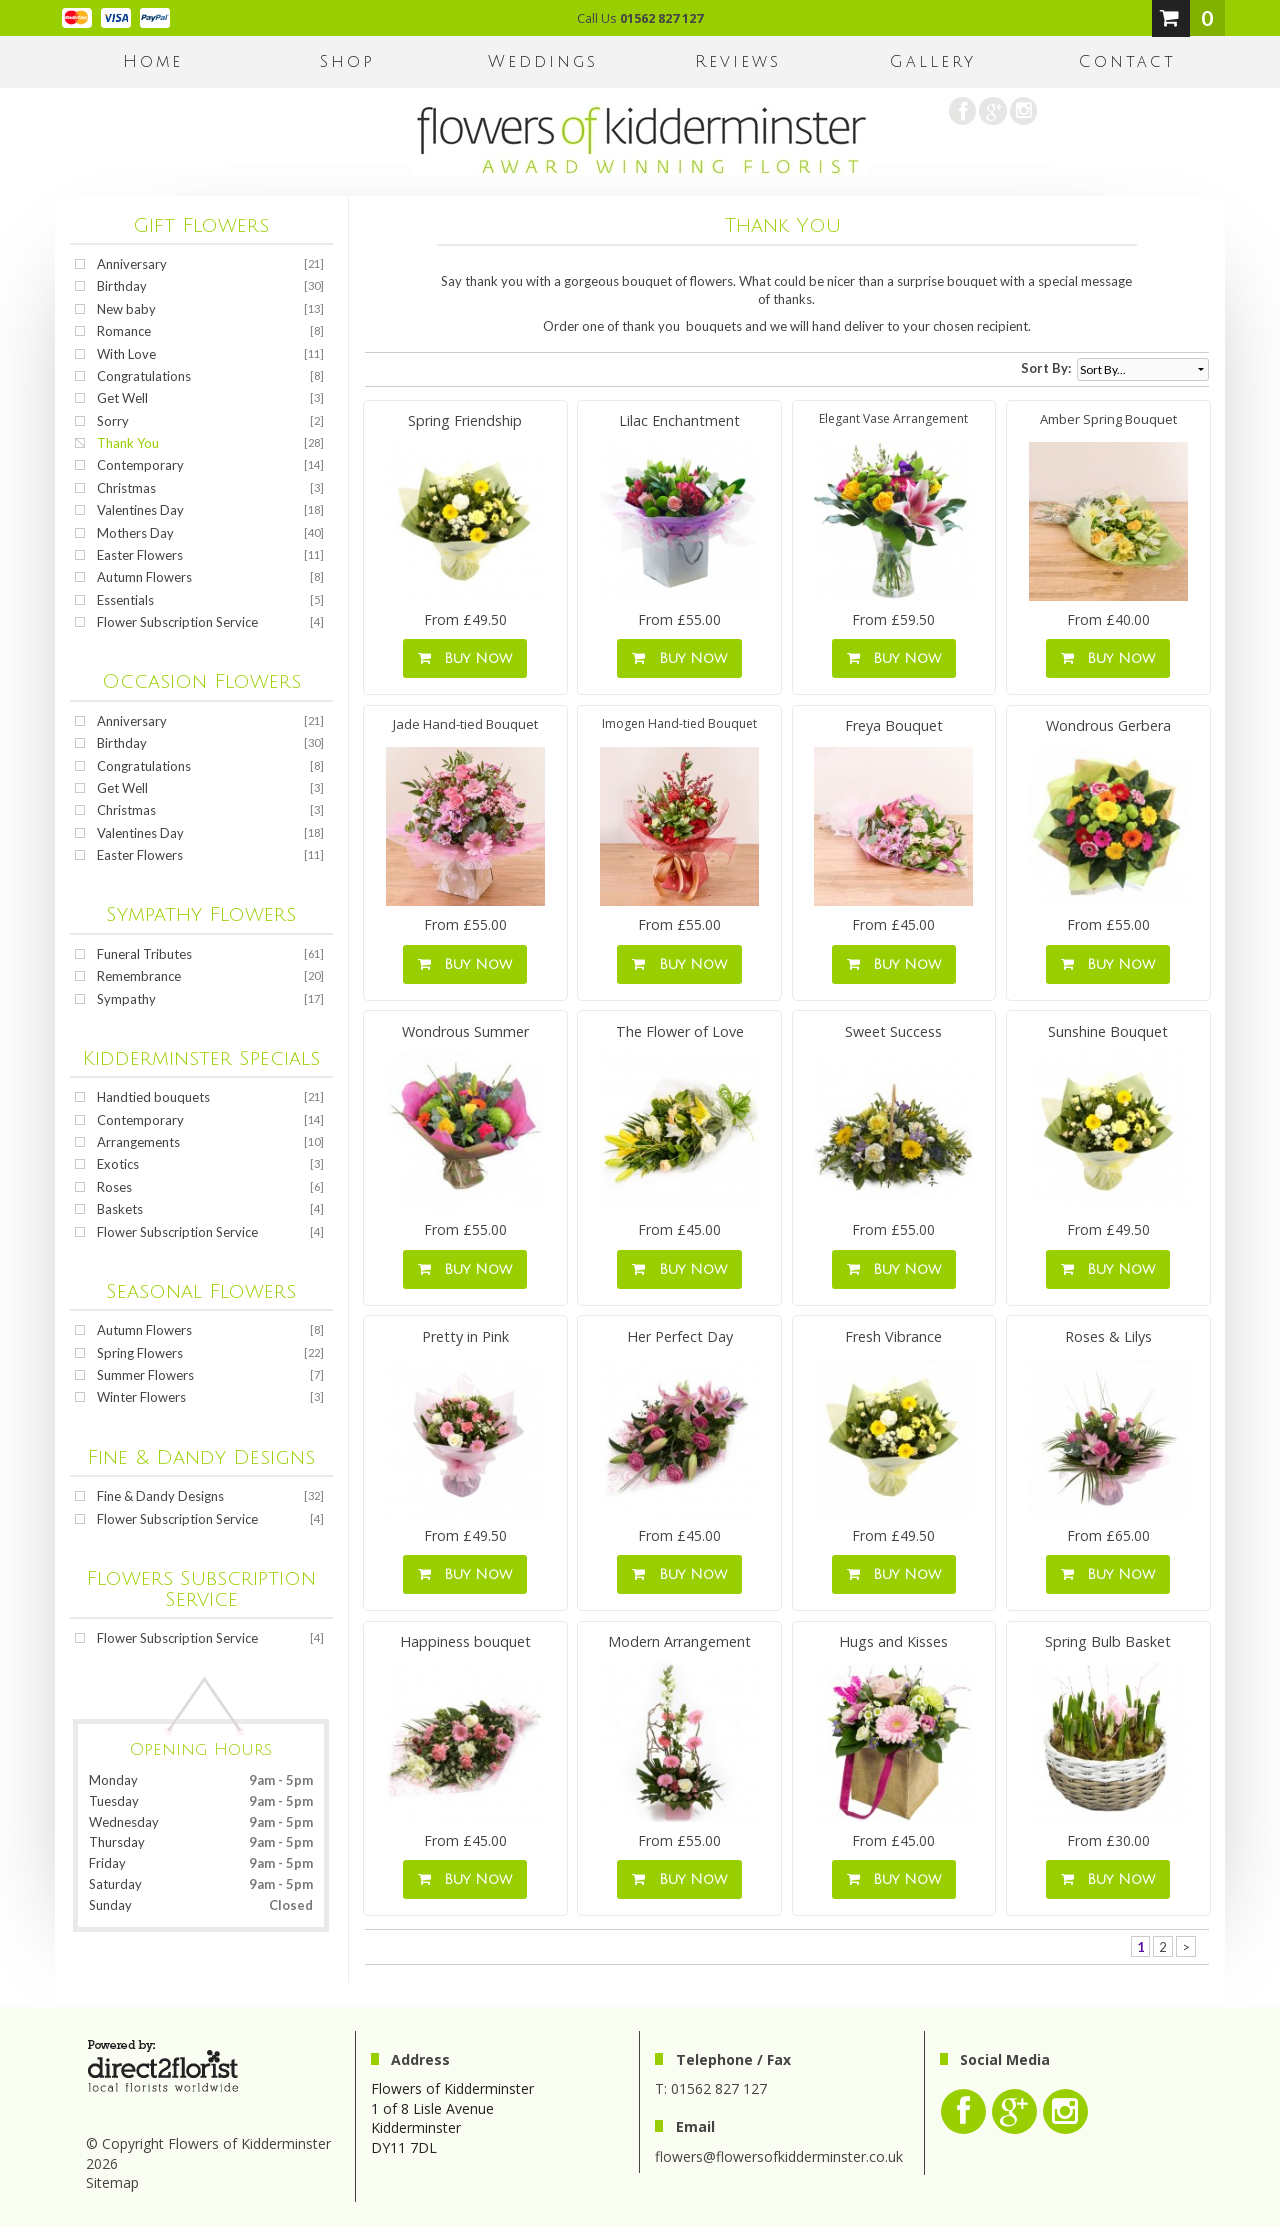 This screenshot has width=1280, height=2226. Describe the element at coordinates (125, 600) in the screenshot. I see `Essentials` at that location.